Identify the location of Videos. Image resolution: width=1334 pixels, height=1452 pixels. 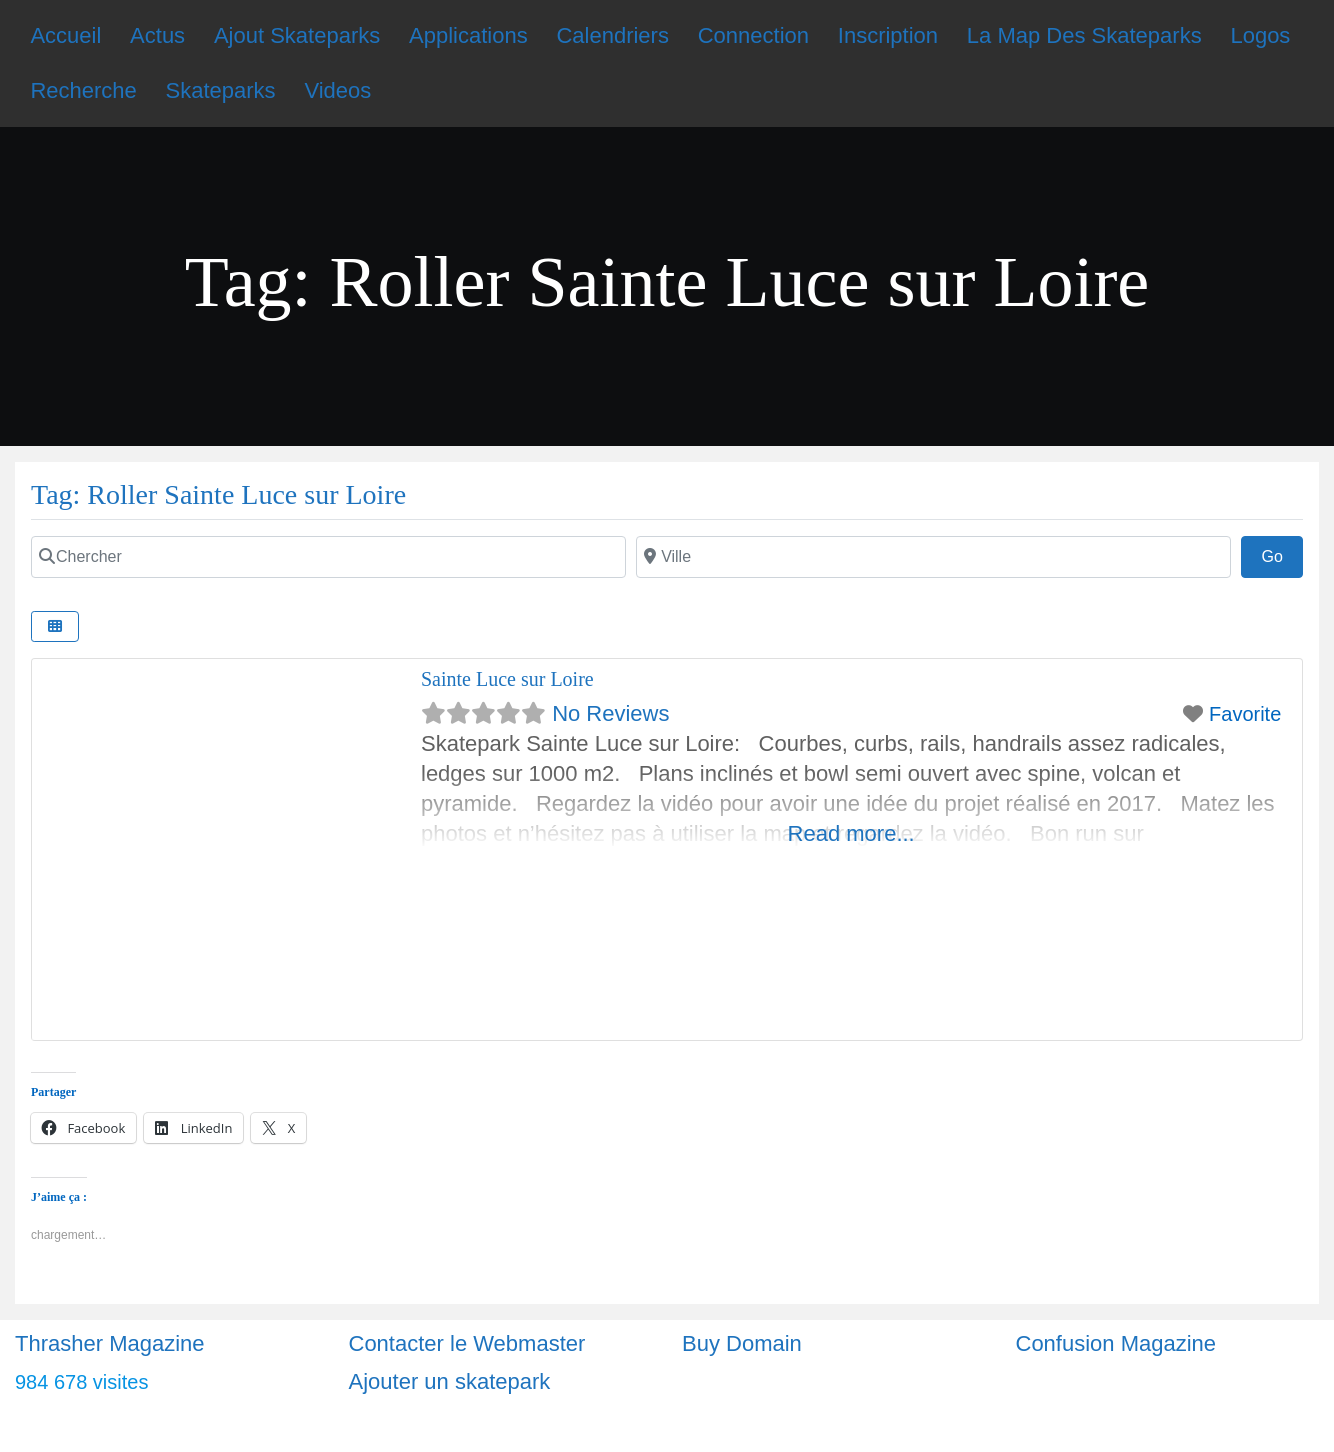
(337, 90).